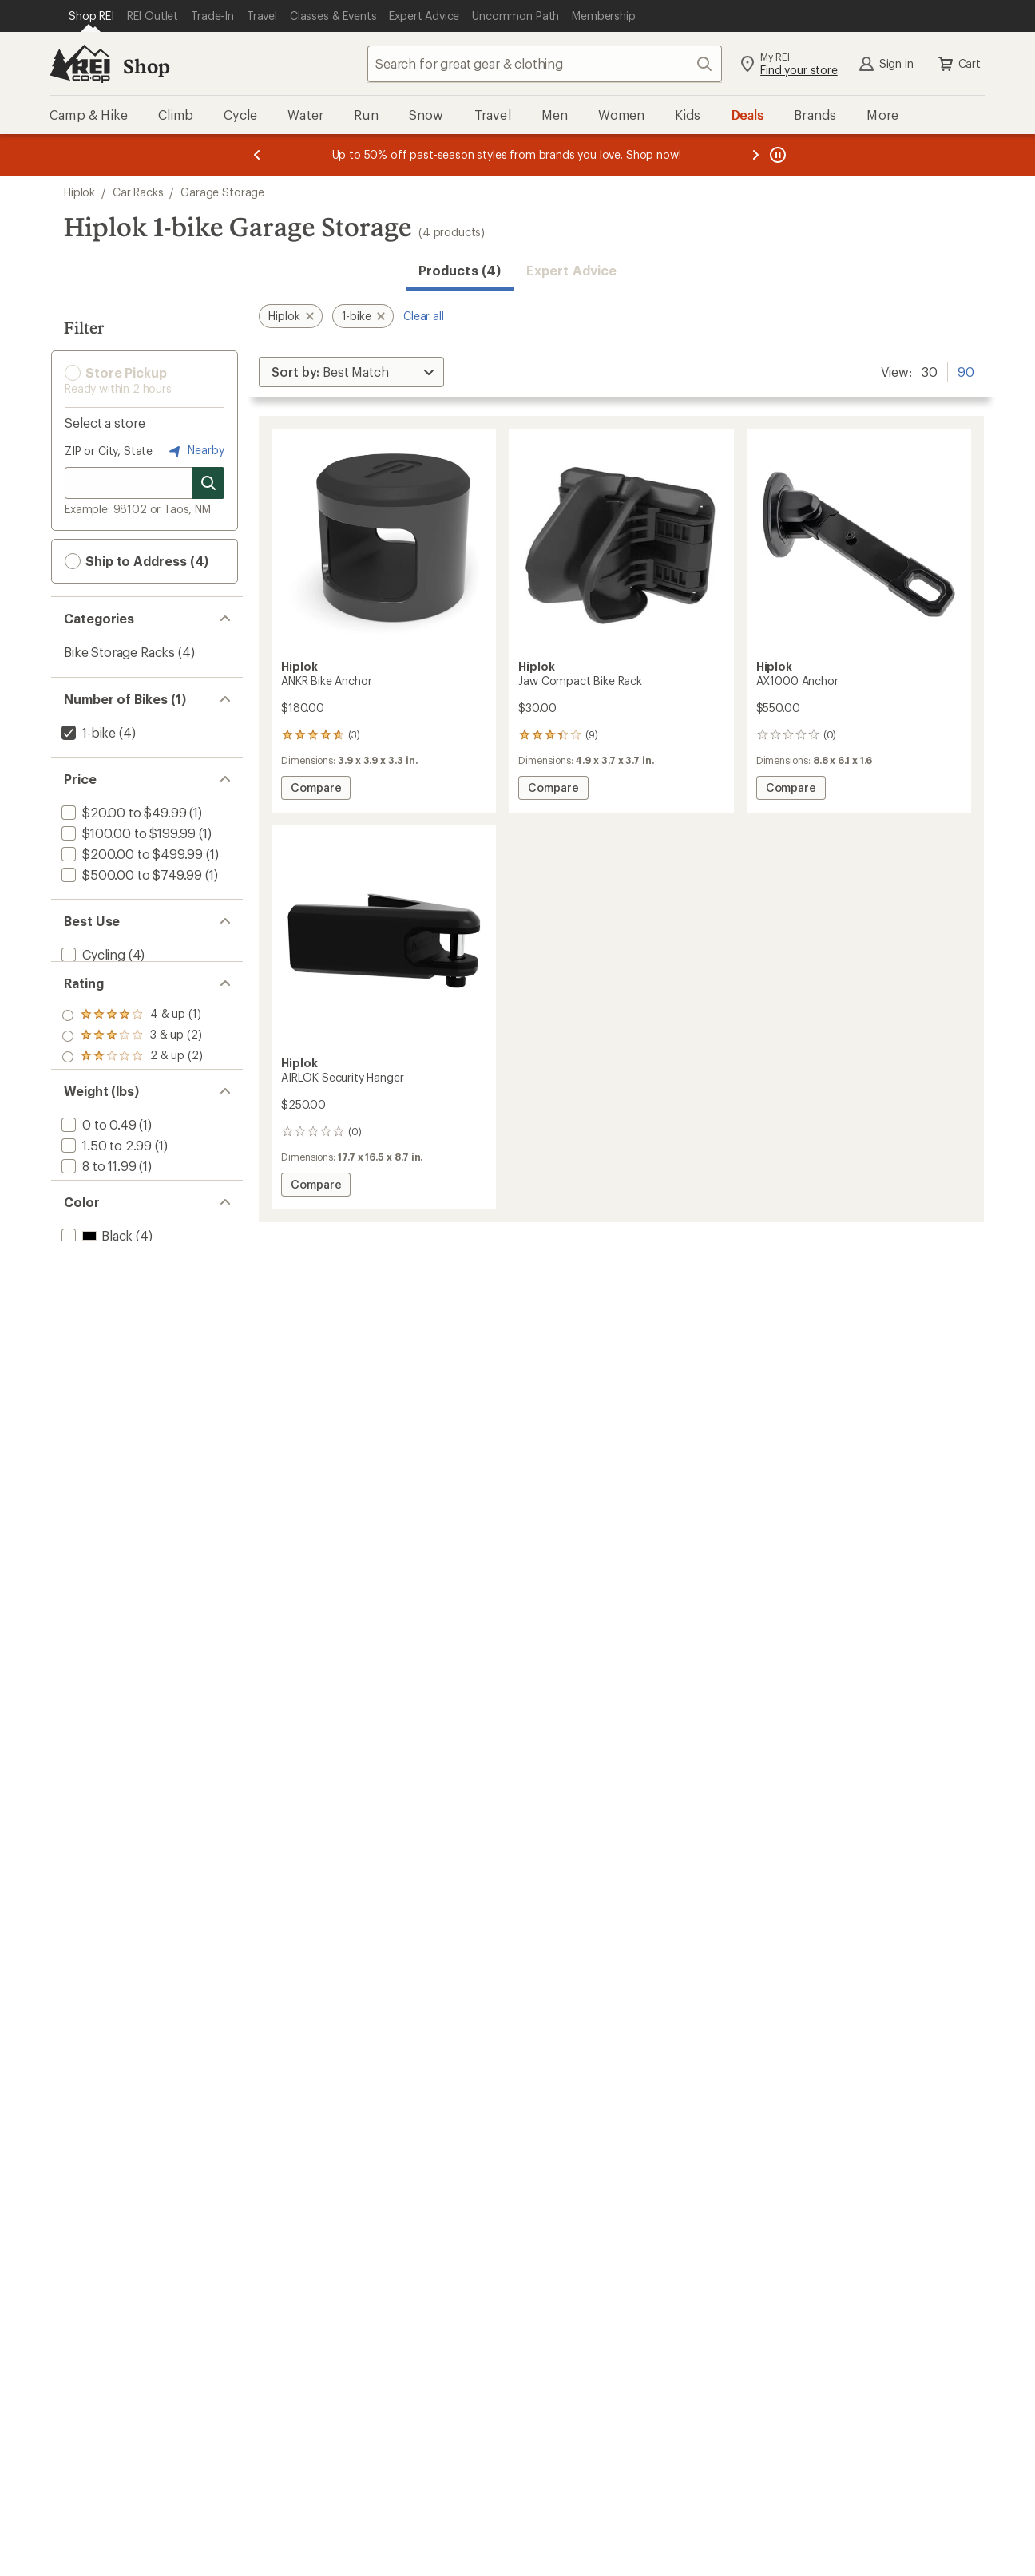  What do you see at coordinates (130, 853) in the screenshot?
I see `[add filter: $200.00 to $499.99(1)]` at bounding box center [130, 853].